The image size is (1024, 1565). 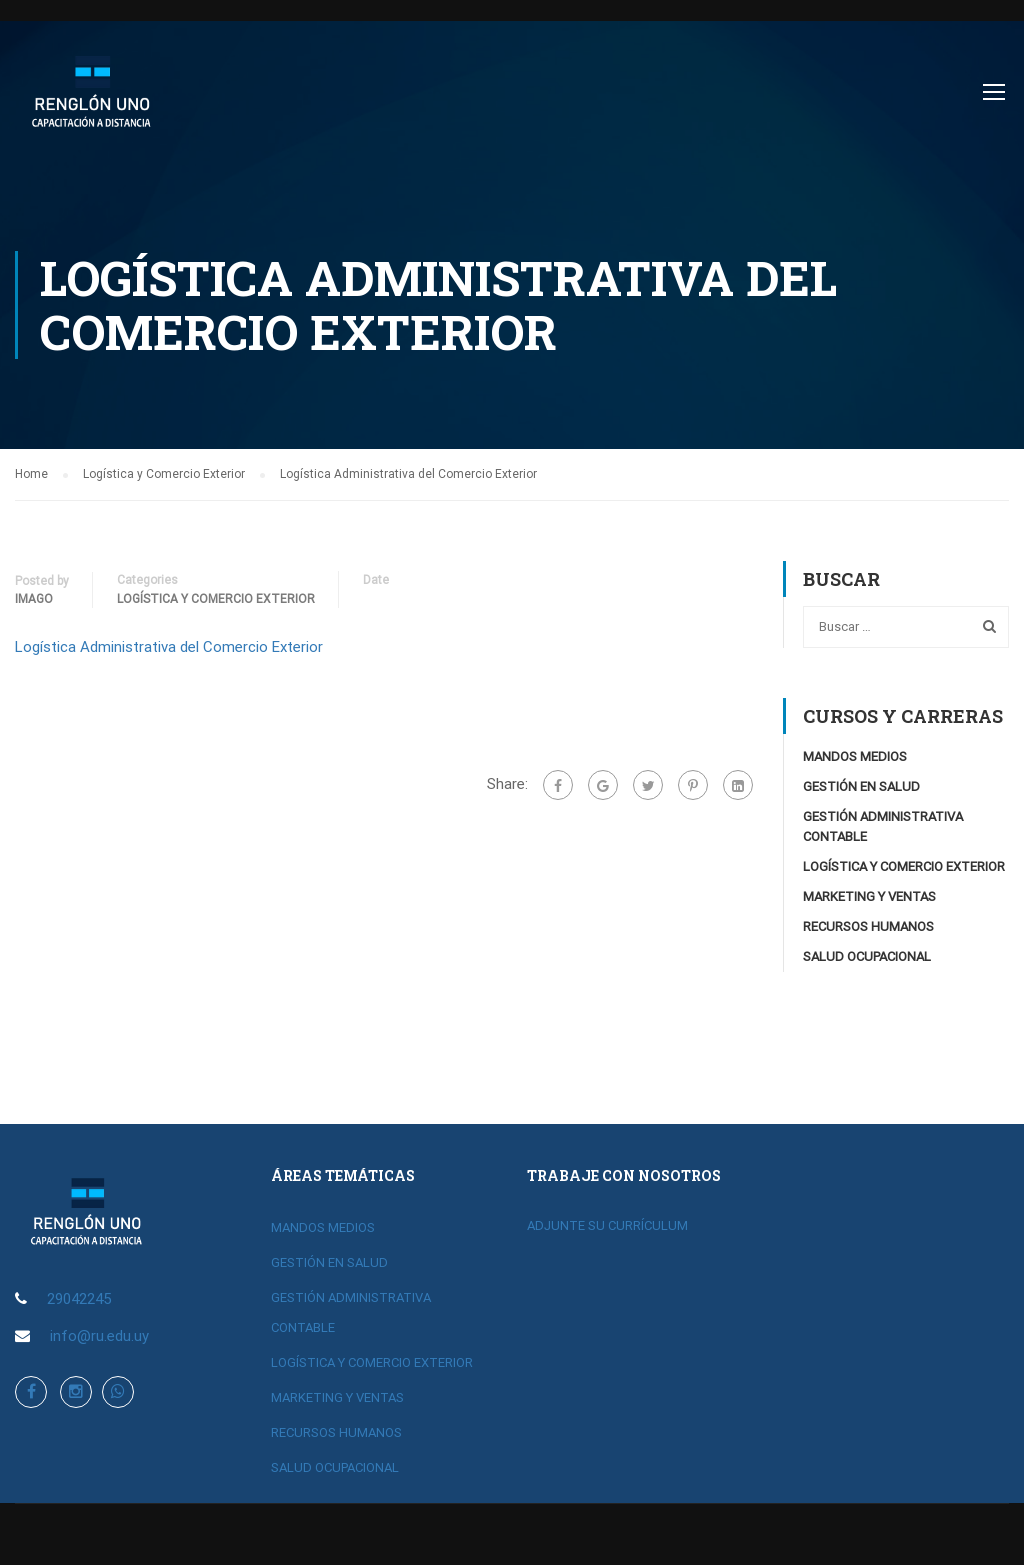 What do you see at coordinates (99, 1336) in the screenshot?
I see `info@ru.edu.uy` at bounding box center [99, 1336].